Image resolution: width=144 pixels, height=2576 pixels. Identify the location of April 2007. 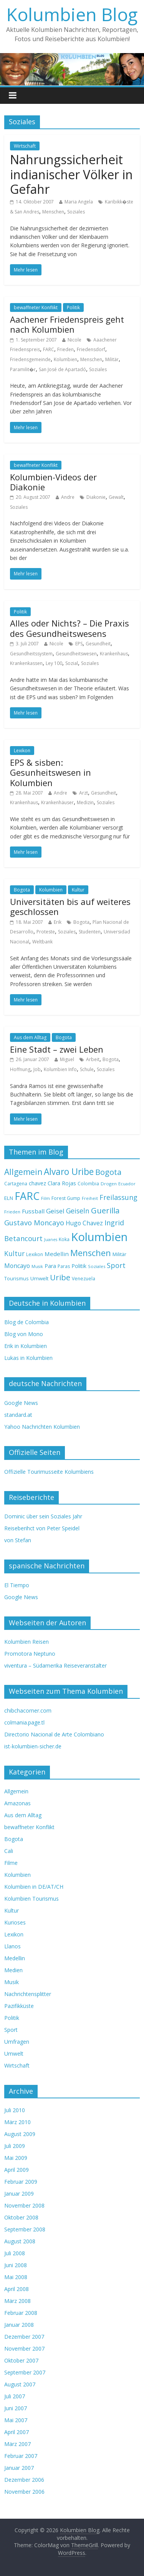
(16, 2432).